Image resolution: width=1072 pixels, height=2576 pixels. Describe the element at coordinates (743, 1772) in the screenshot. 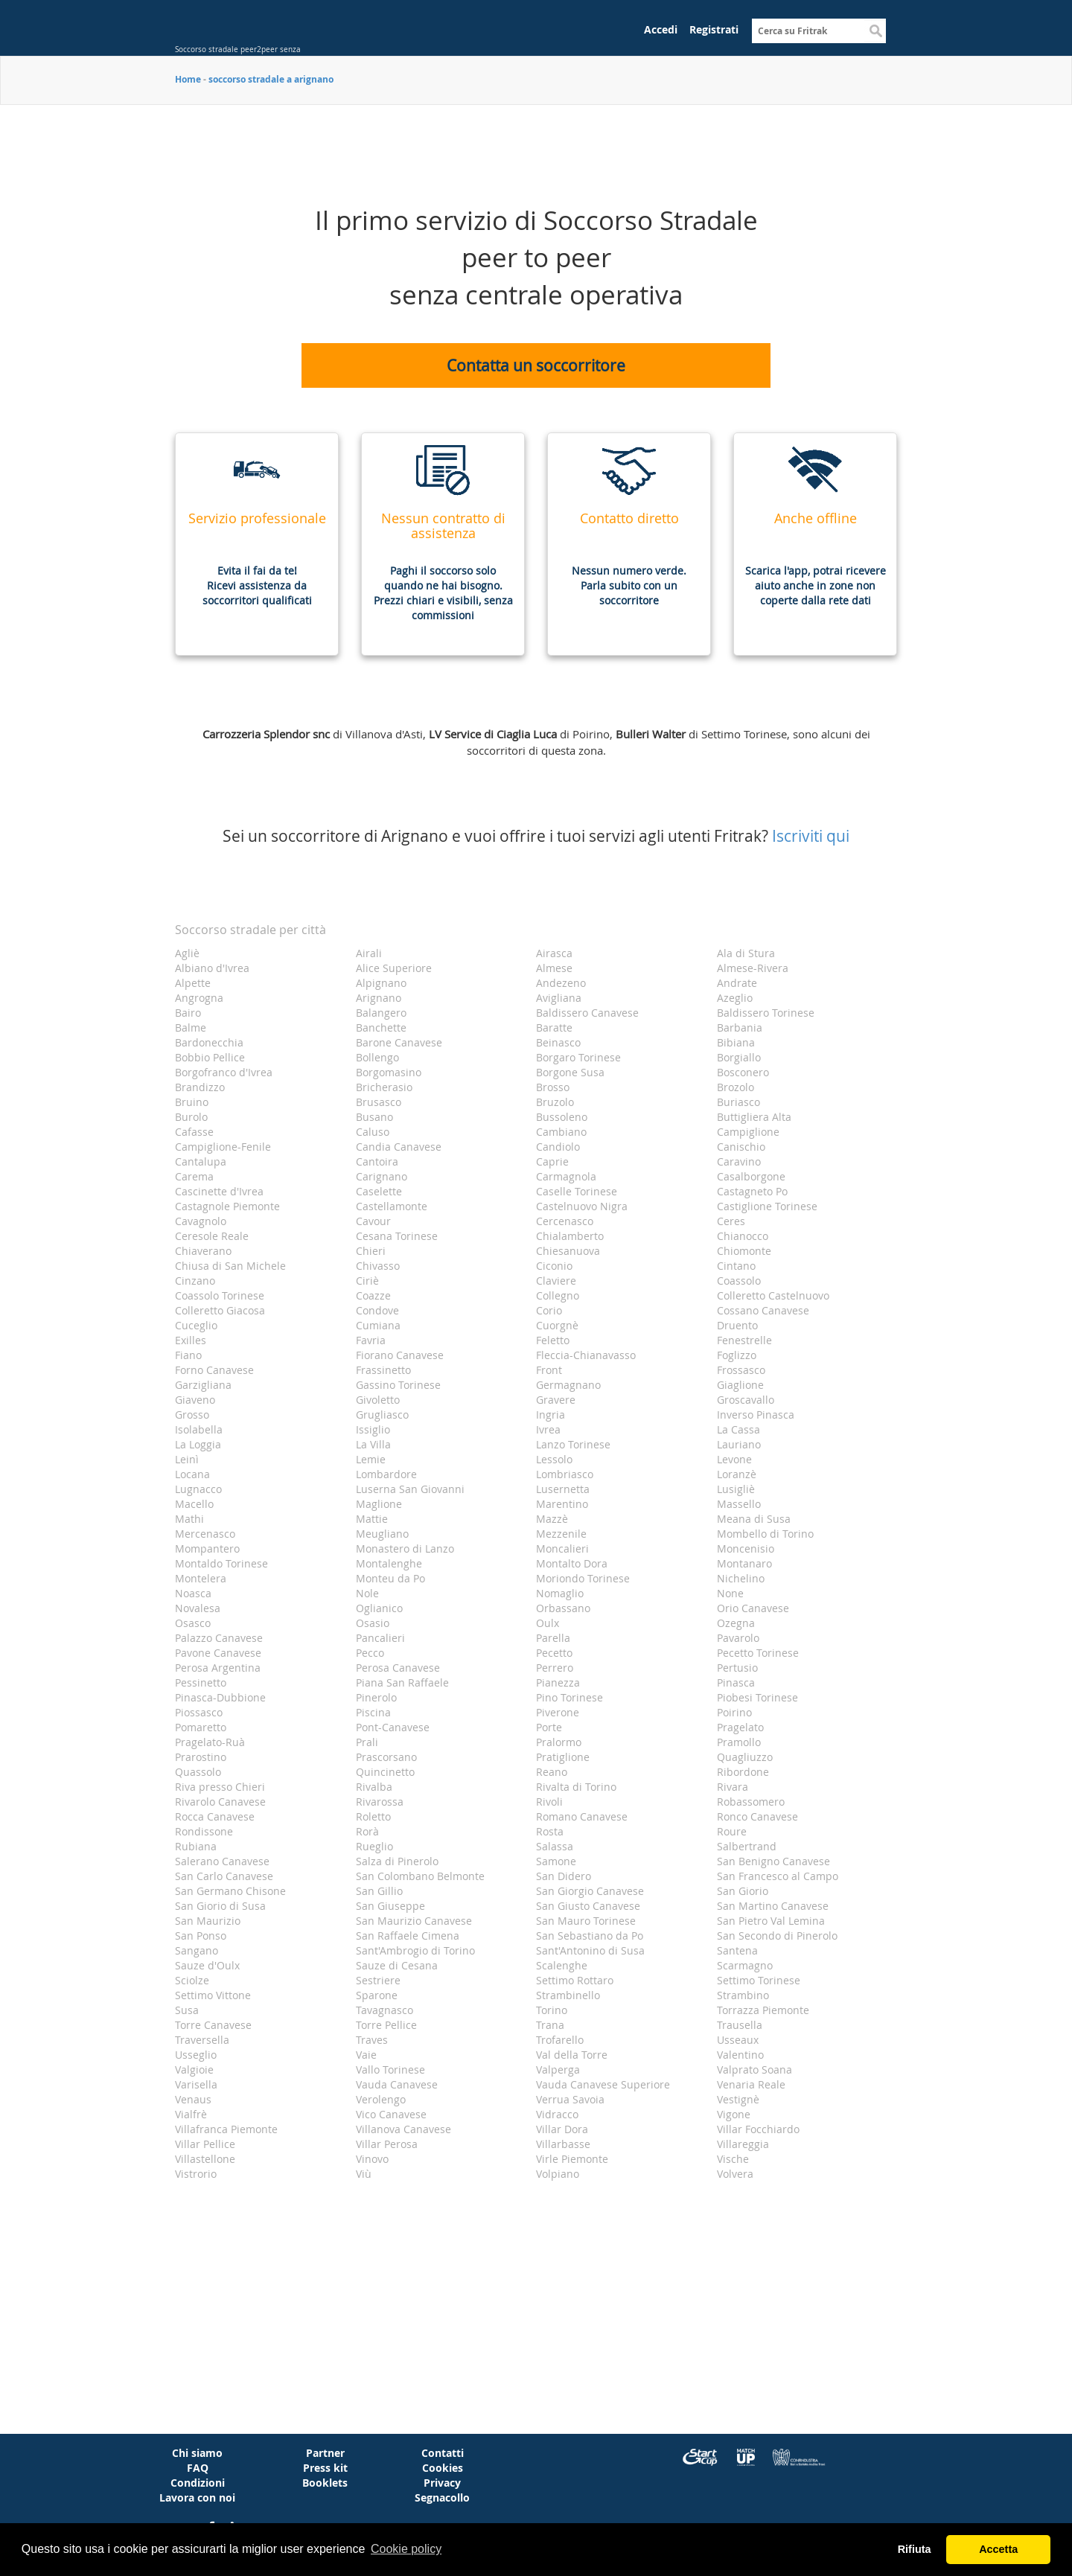

I see `Ribordone` at that location.